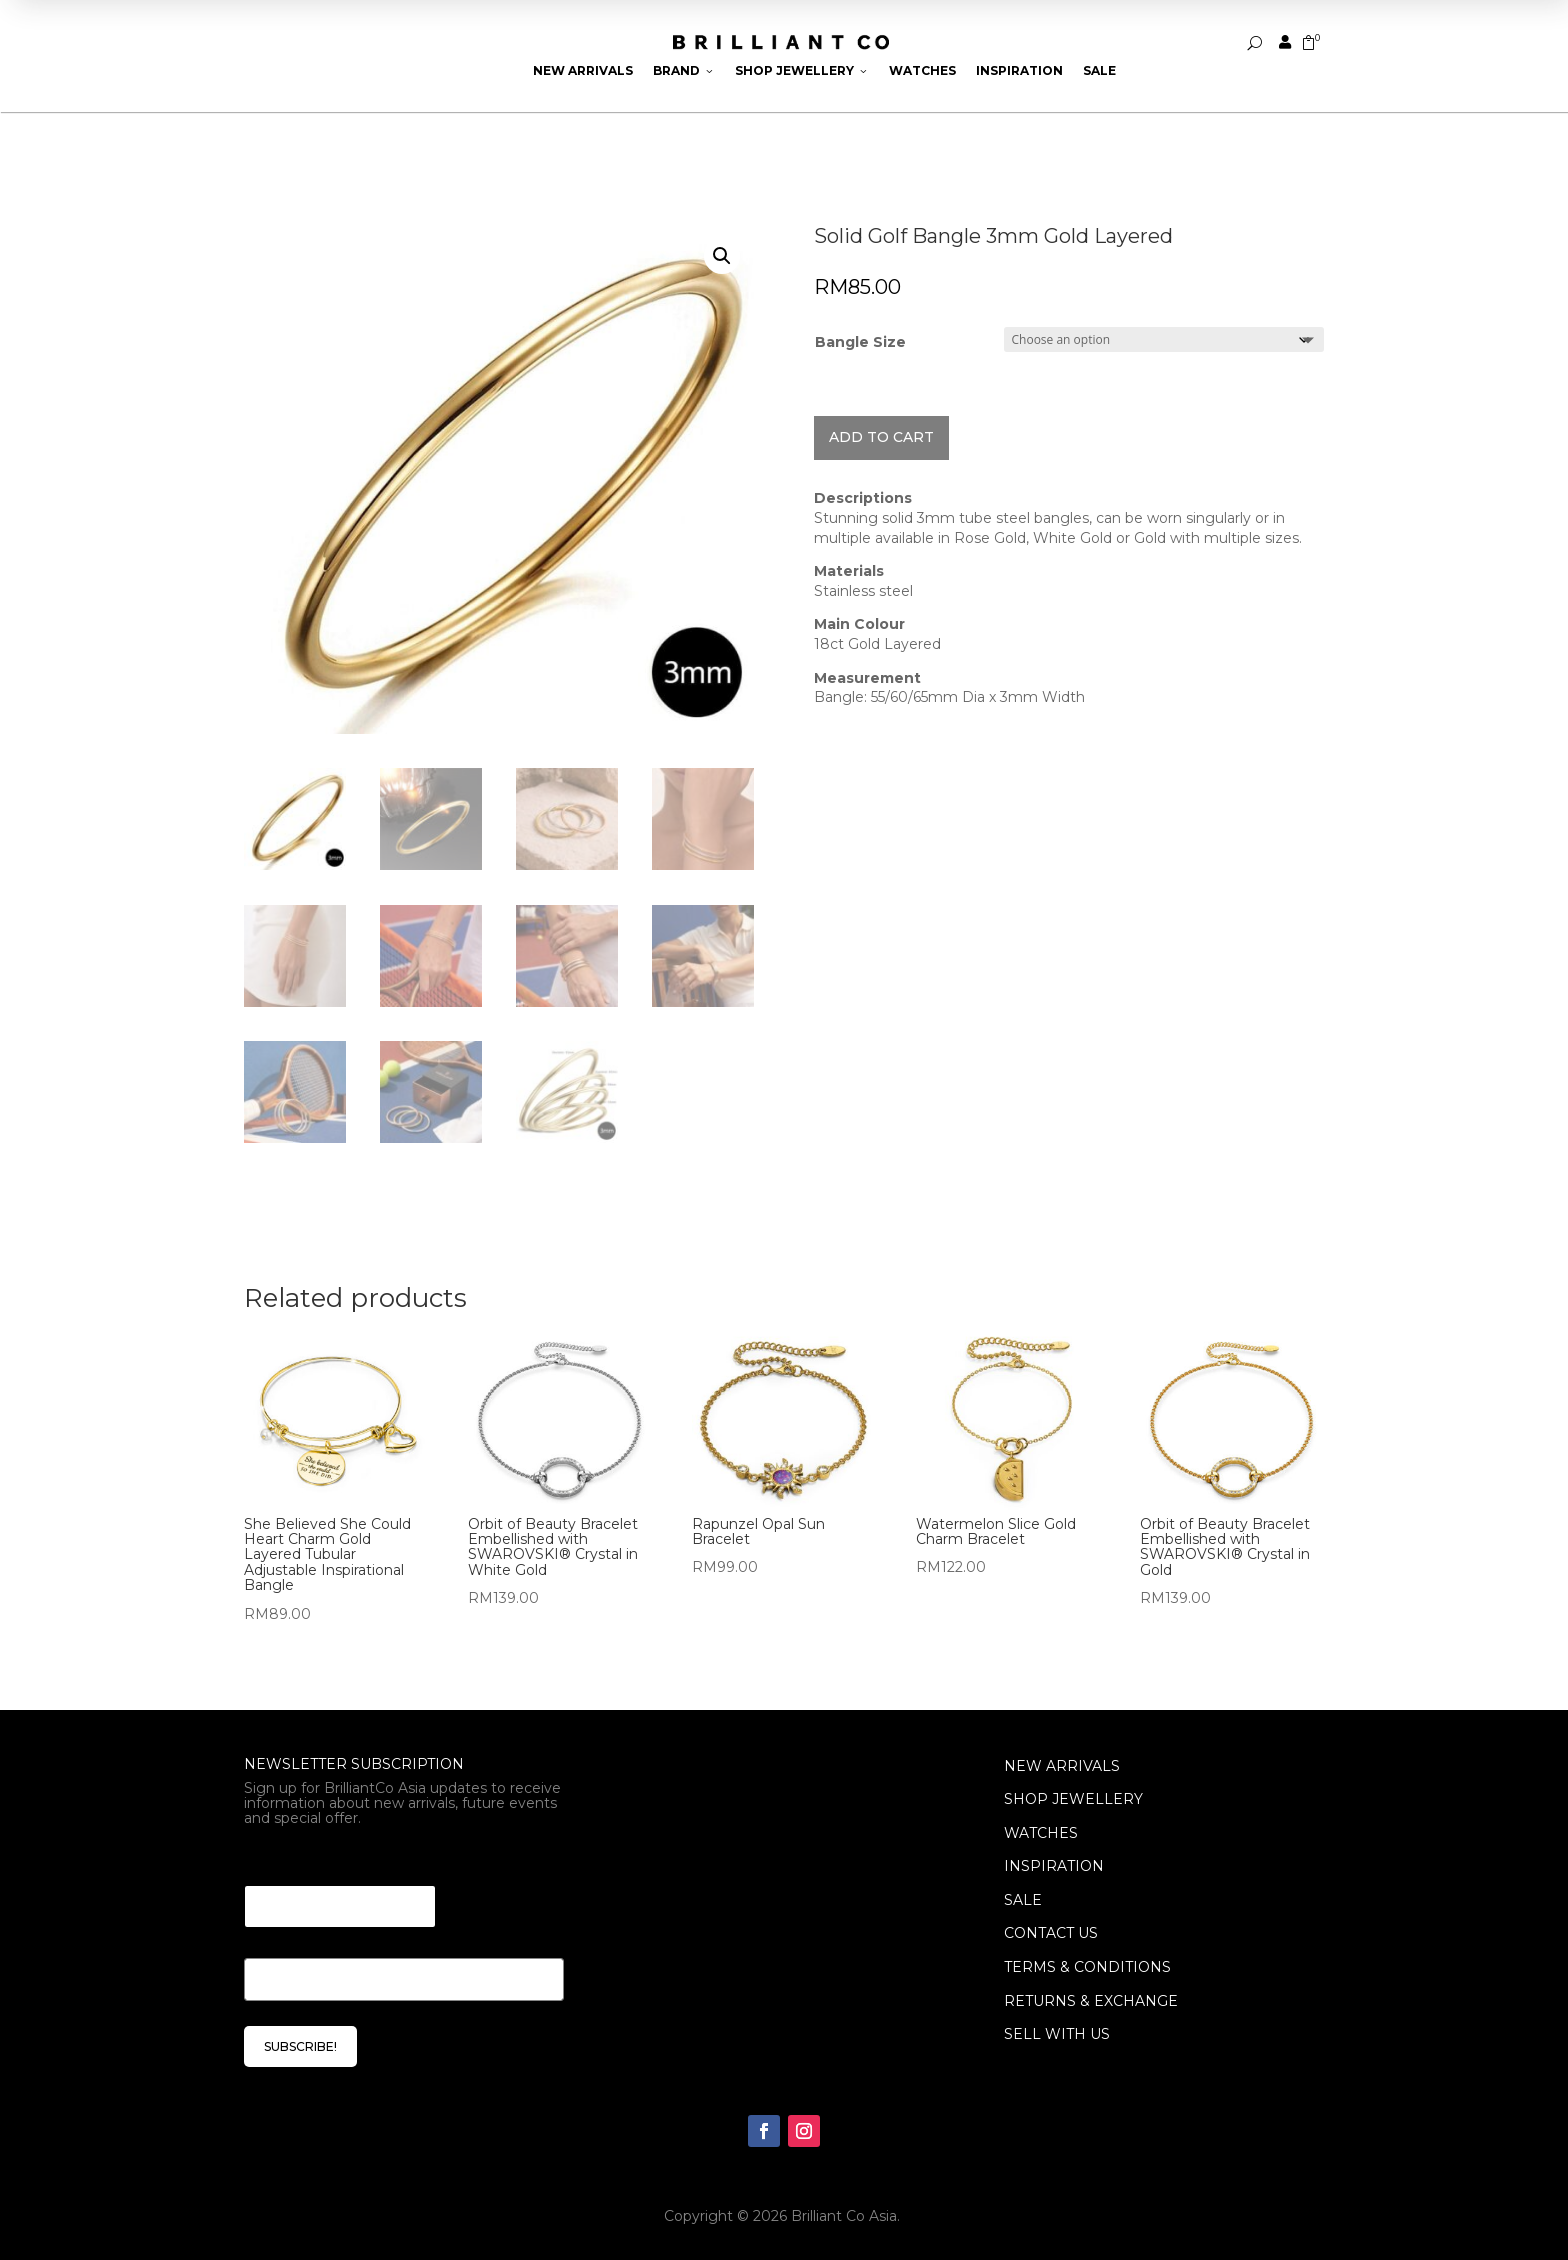 The width and height of the screenshot is (1568, 2260). I want to click on Returns & Exchange, so click(1091, 2001).